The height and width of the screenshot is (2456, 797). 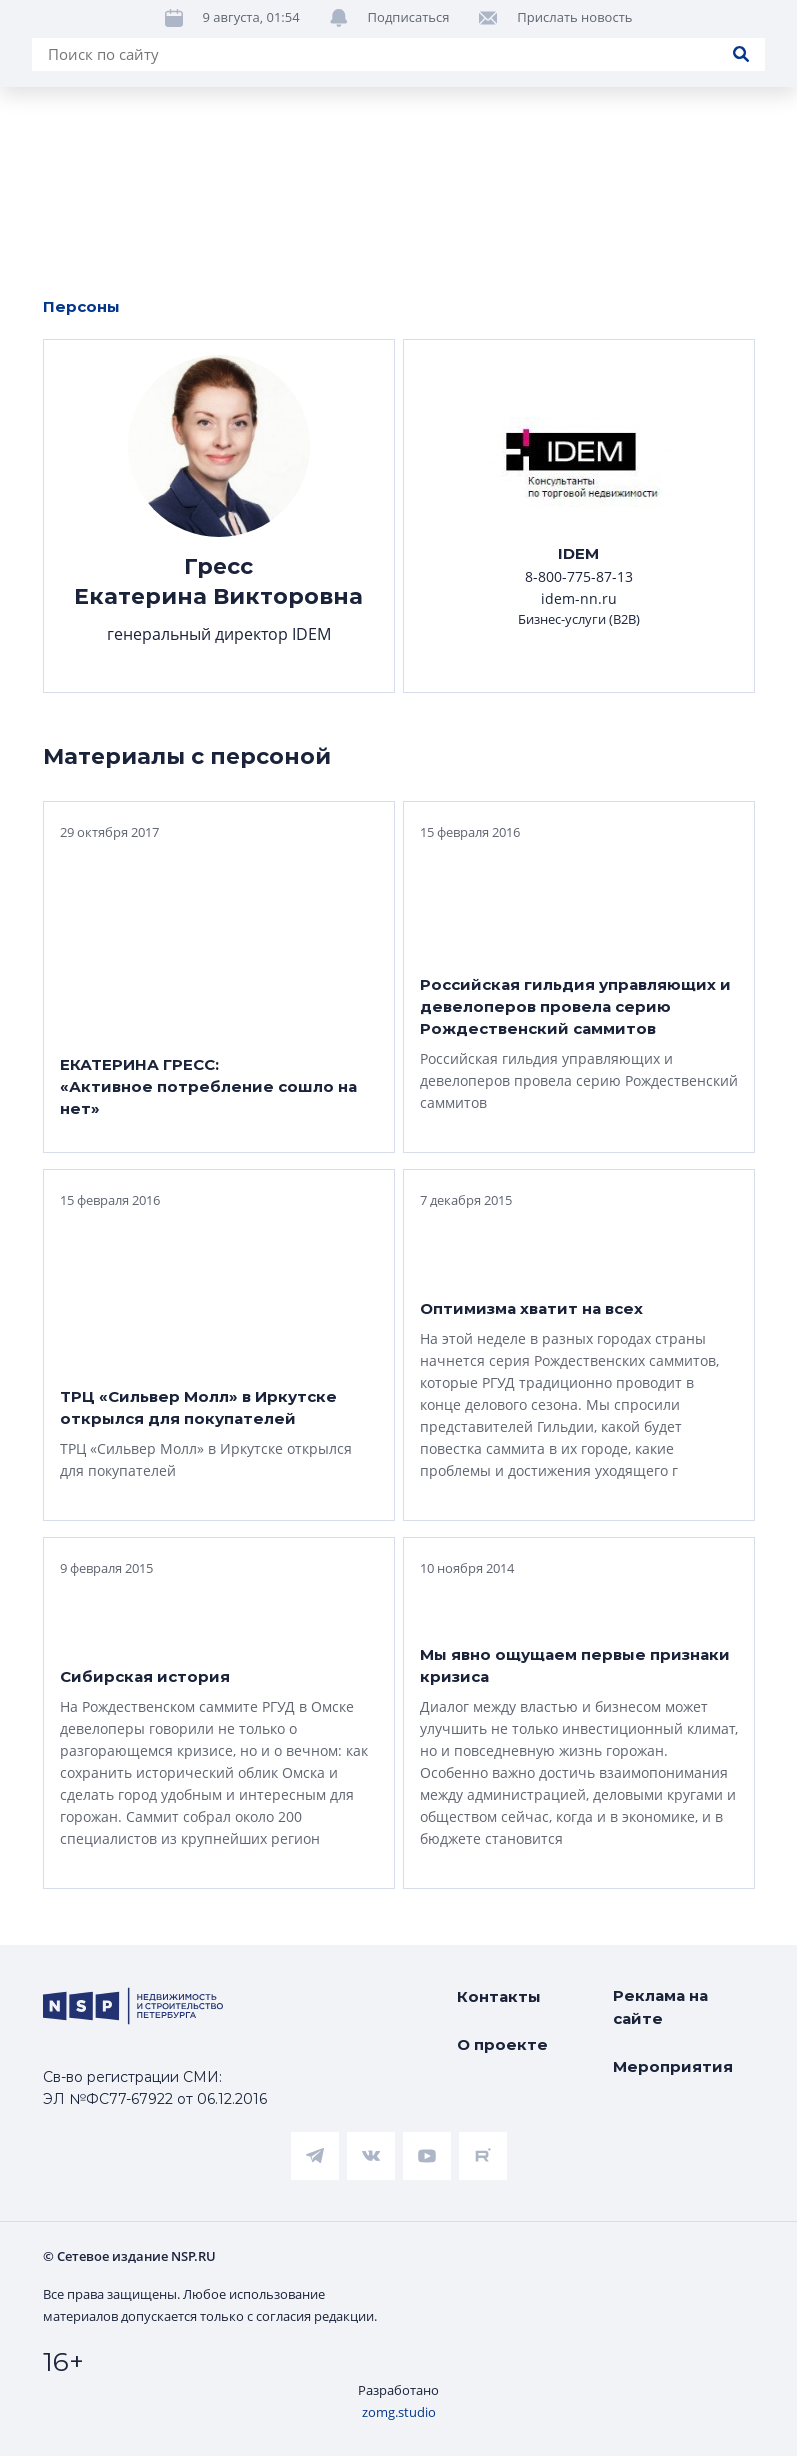 What do you see at coordinates (502, 2044) in the screenshot?
I see `О проекте` at bounding box center [502, 2044].